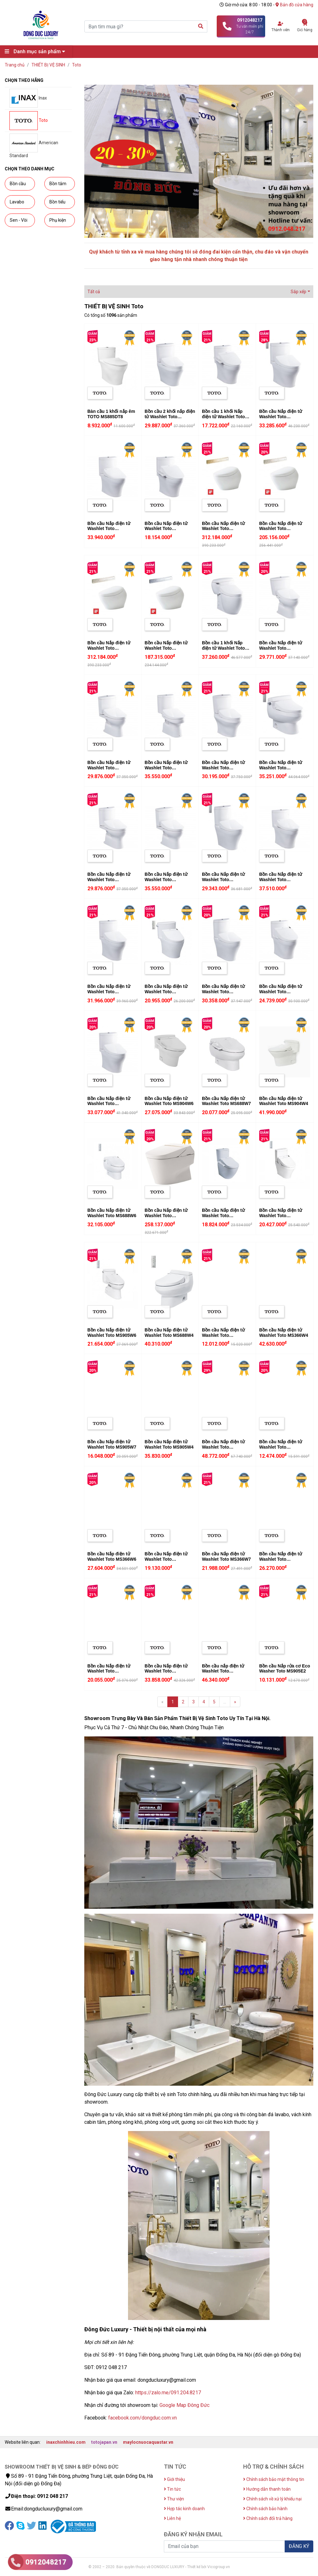  I want to click on Bồn cầu Nắp điện tử Washlet Toto CS818DW11, so click(223, 879).